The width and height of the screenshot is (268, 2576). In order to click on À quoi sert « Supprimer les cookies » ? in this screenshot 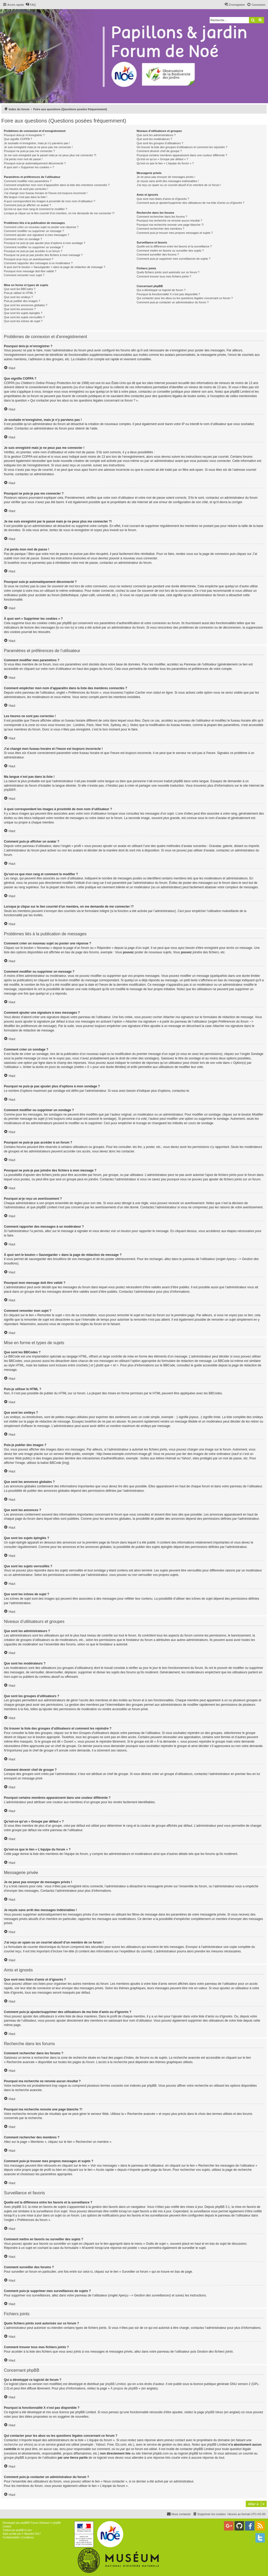, I will do `click(29, 167)`.